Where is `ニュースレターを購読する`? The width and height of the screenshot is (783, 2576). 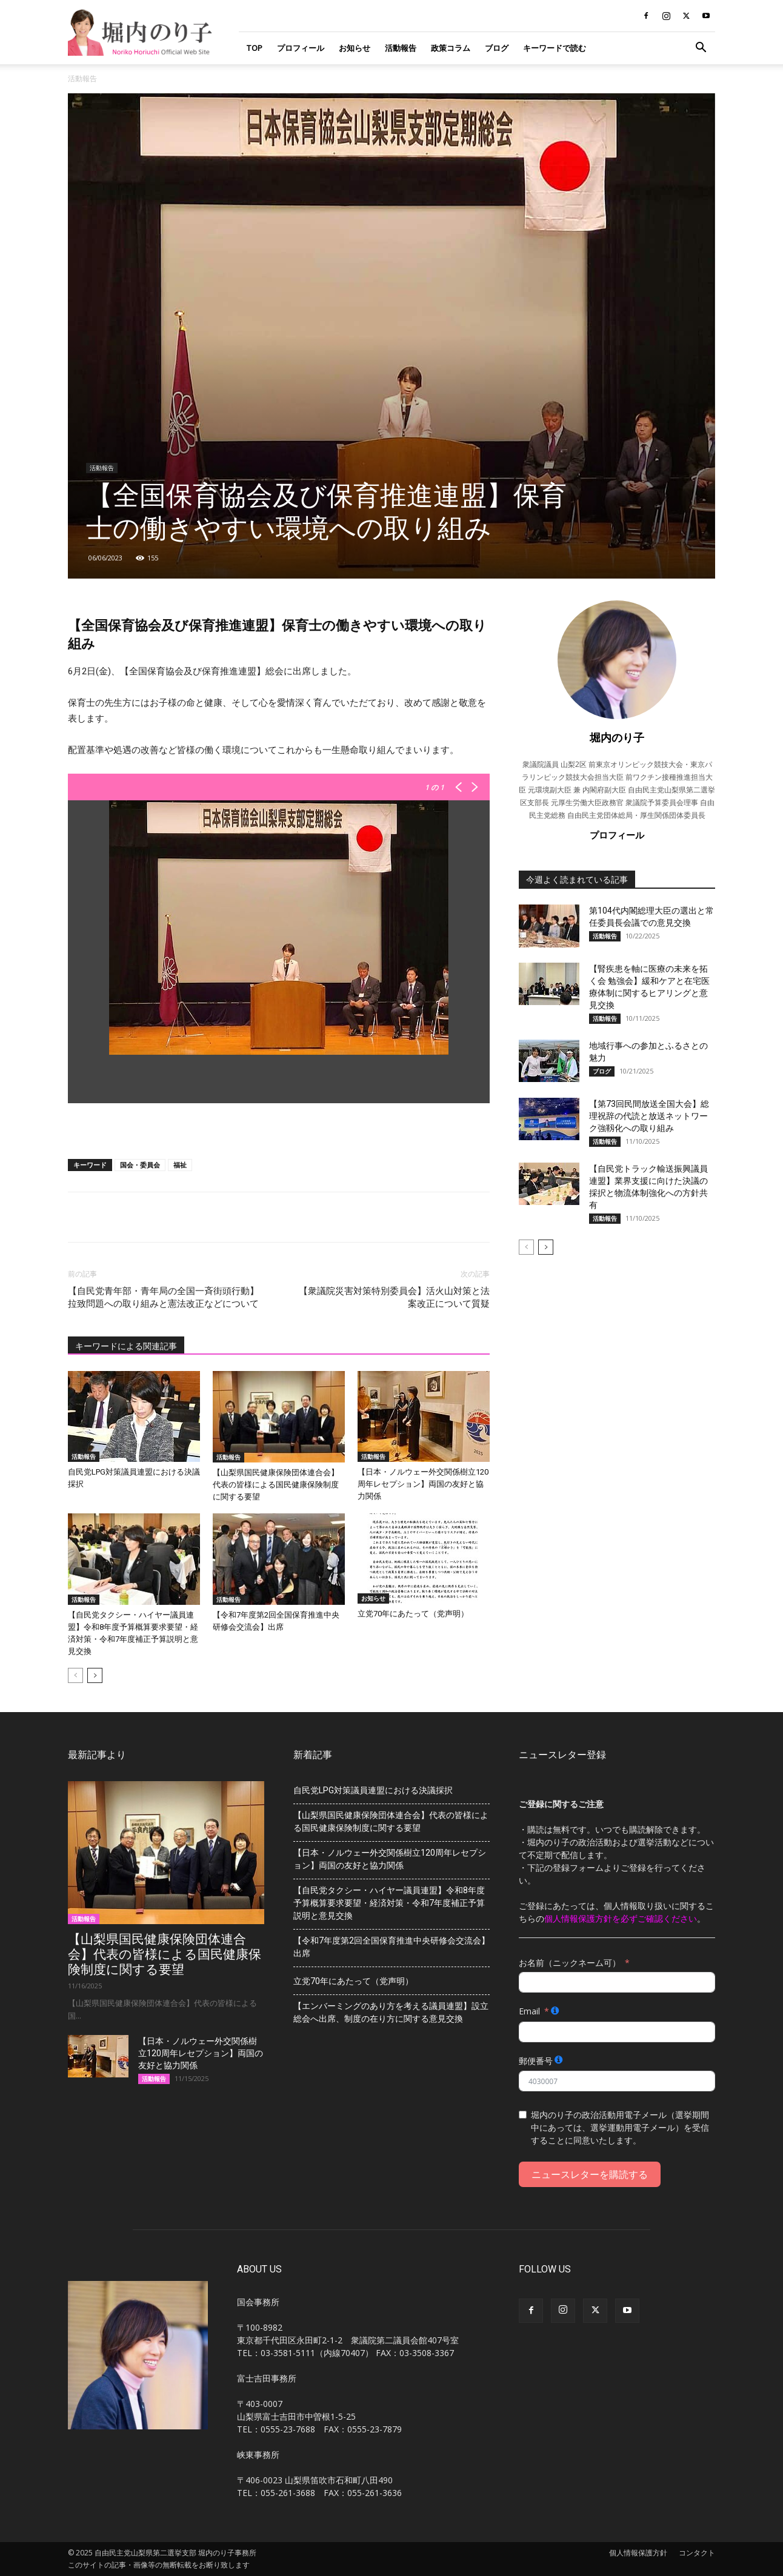
ニュースレターを購読する is located at coordinates (589, 2174).